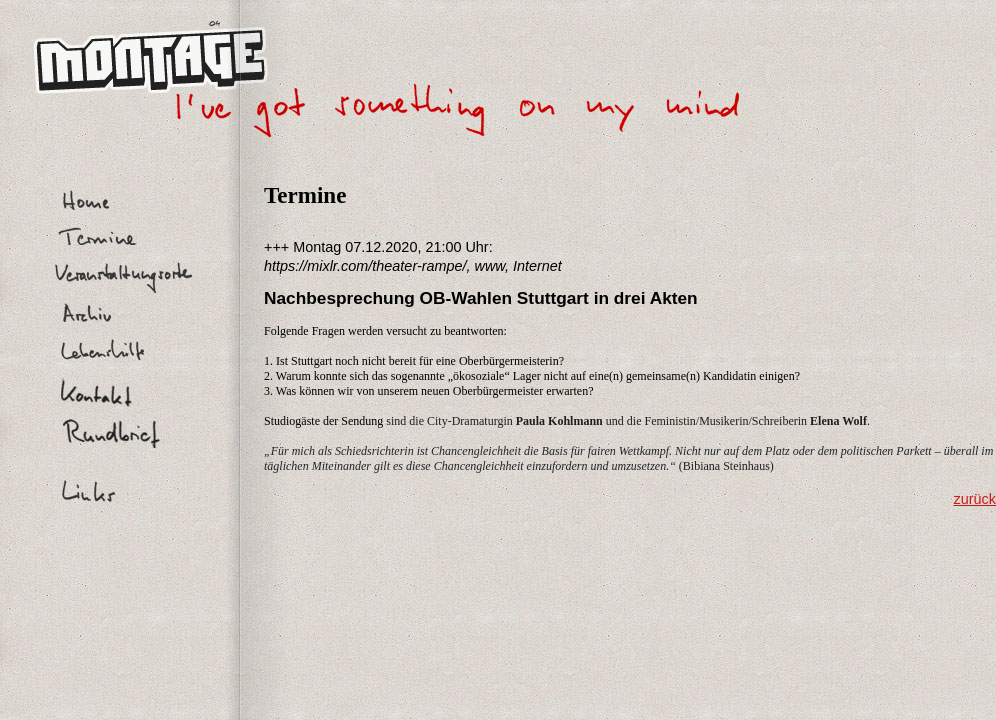 This screenshot has width=996, height=720. What do you see at coordinates (975, 499) in the screenshot?
I see `zurück` at bounding box center [975, 499].